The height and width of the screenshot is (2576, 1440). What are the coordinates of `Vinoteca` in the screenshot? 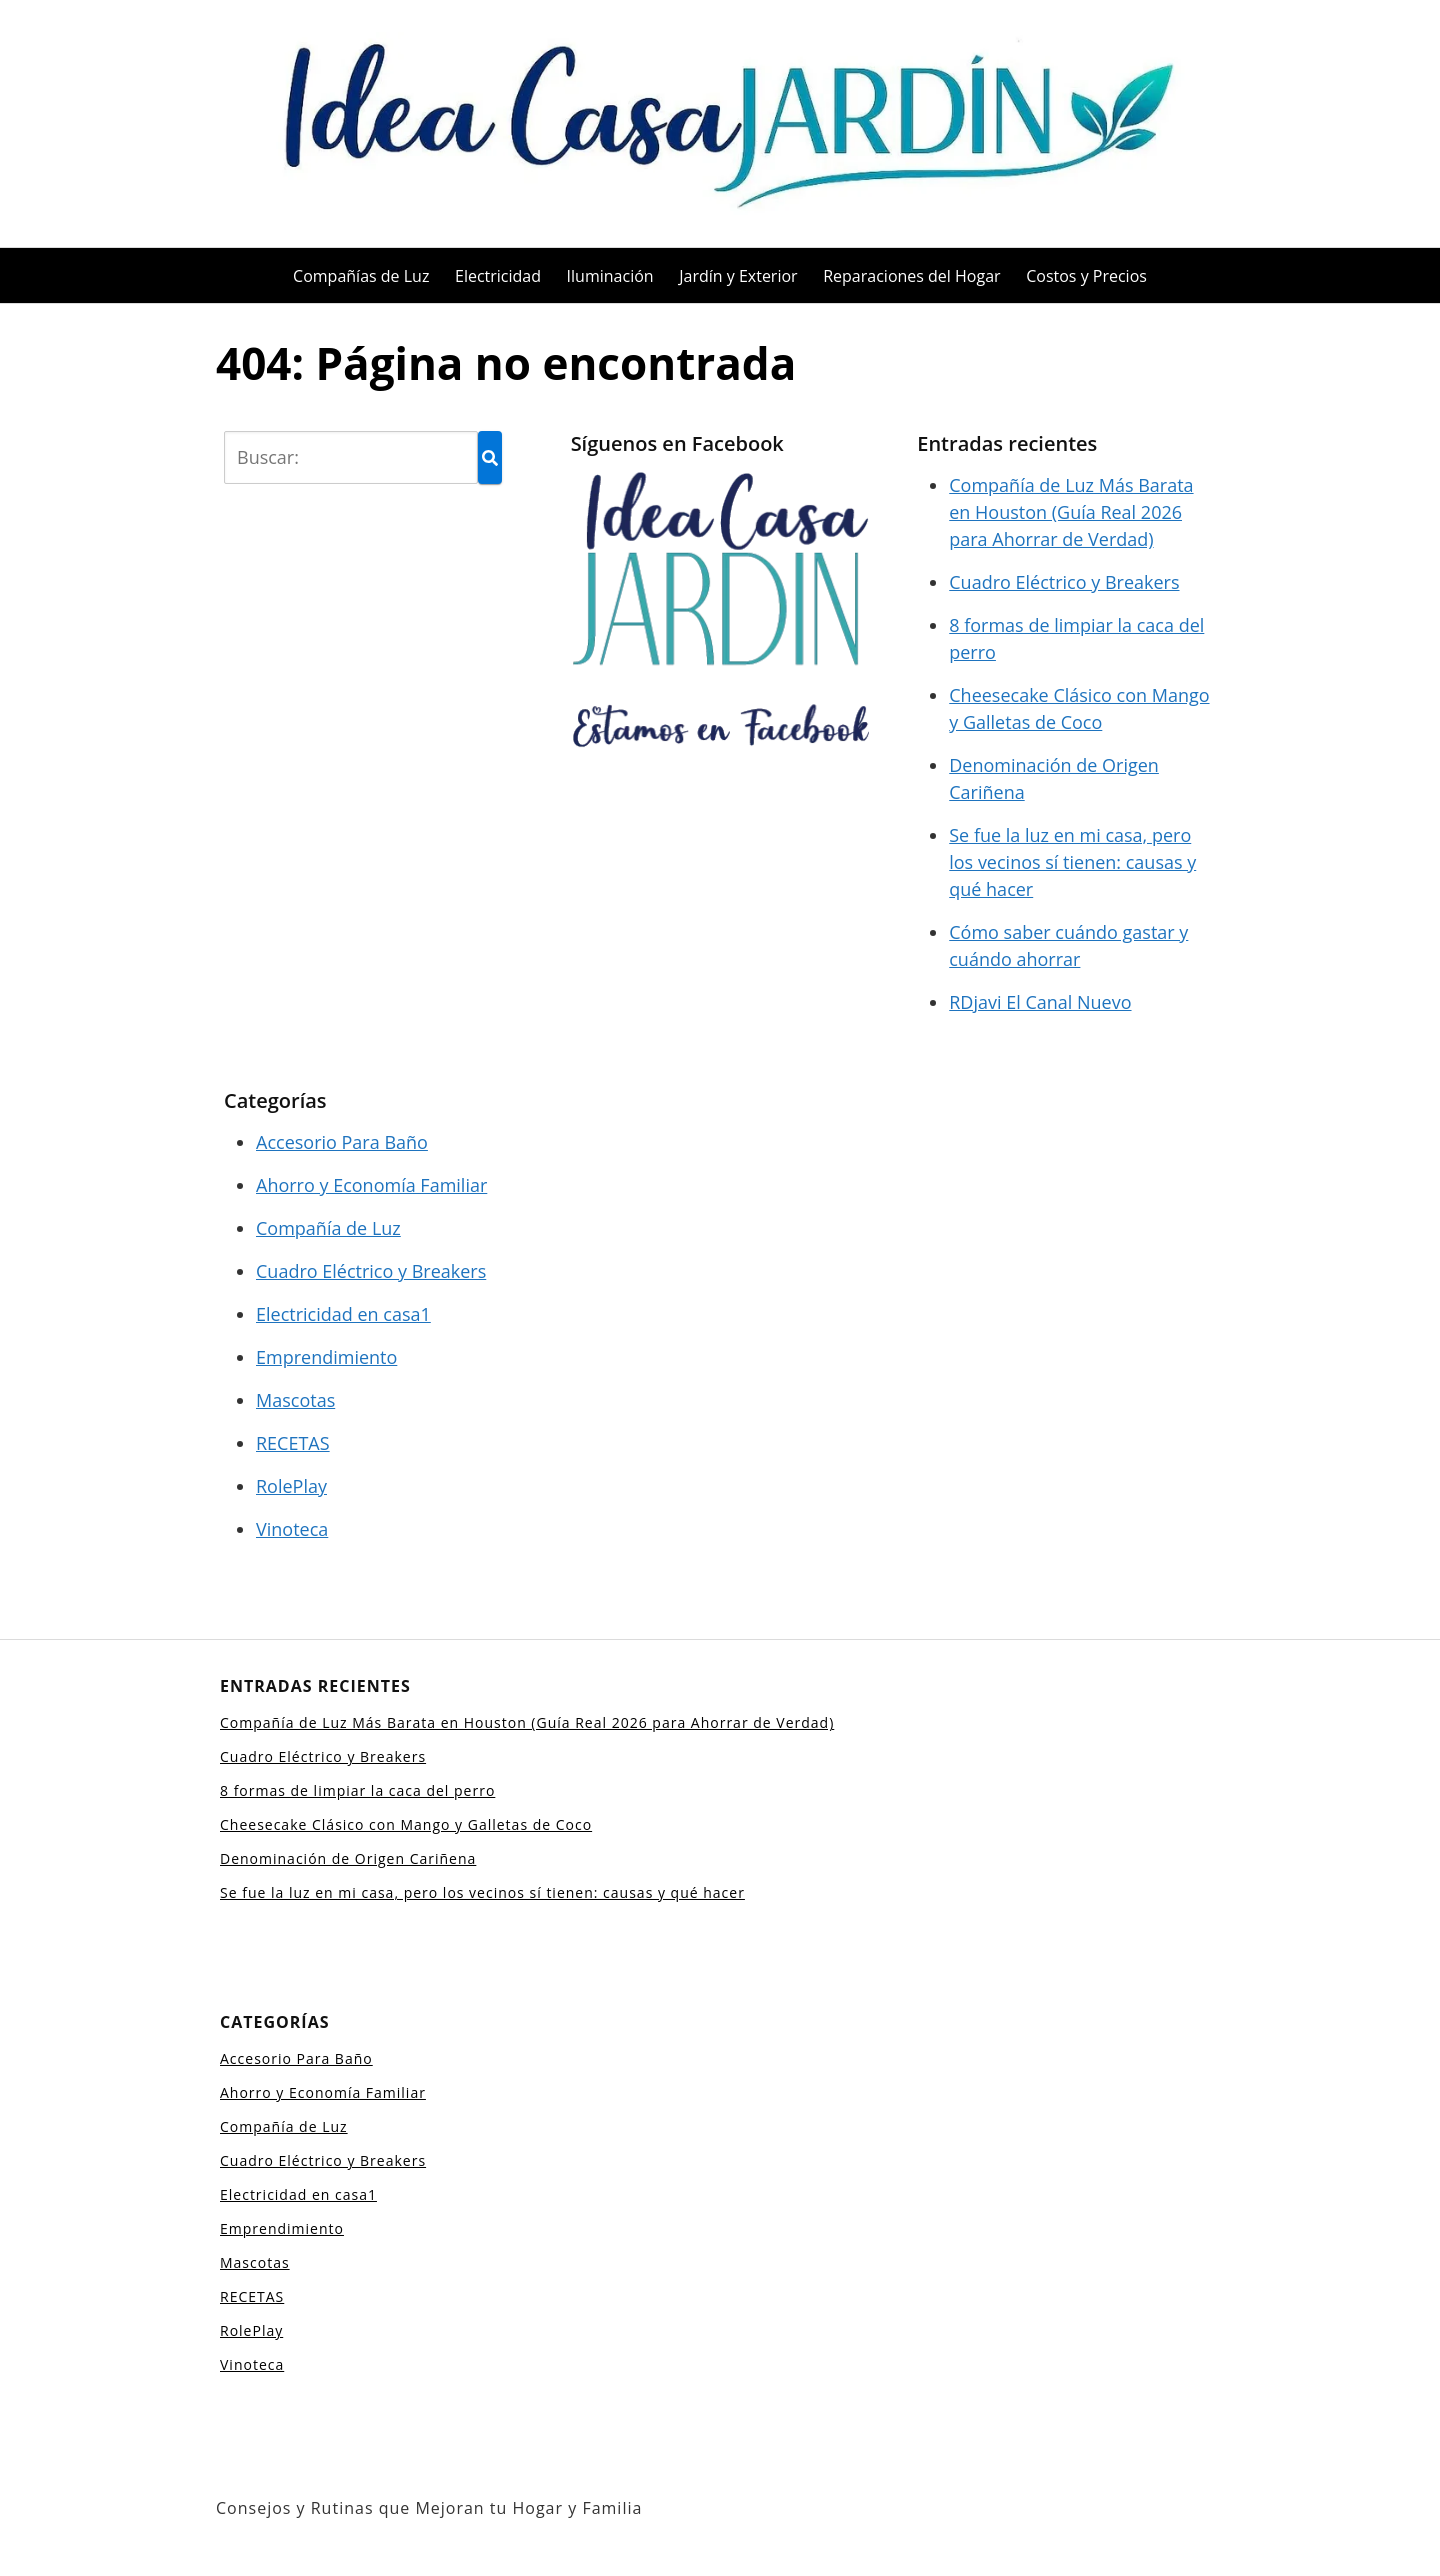 It's located at (292, 1529).